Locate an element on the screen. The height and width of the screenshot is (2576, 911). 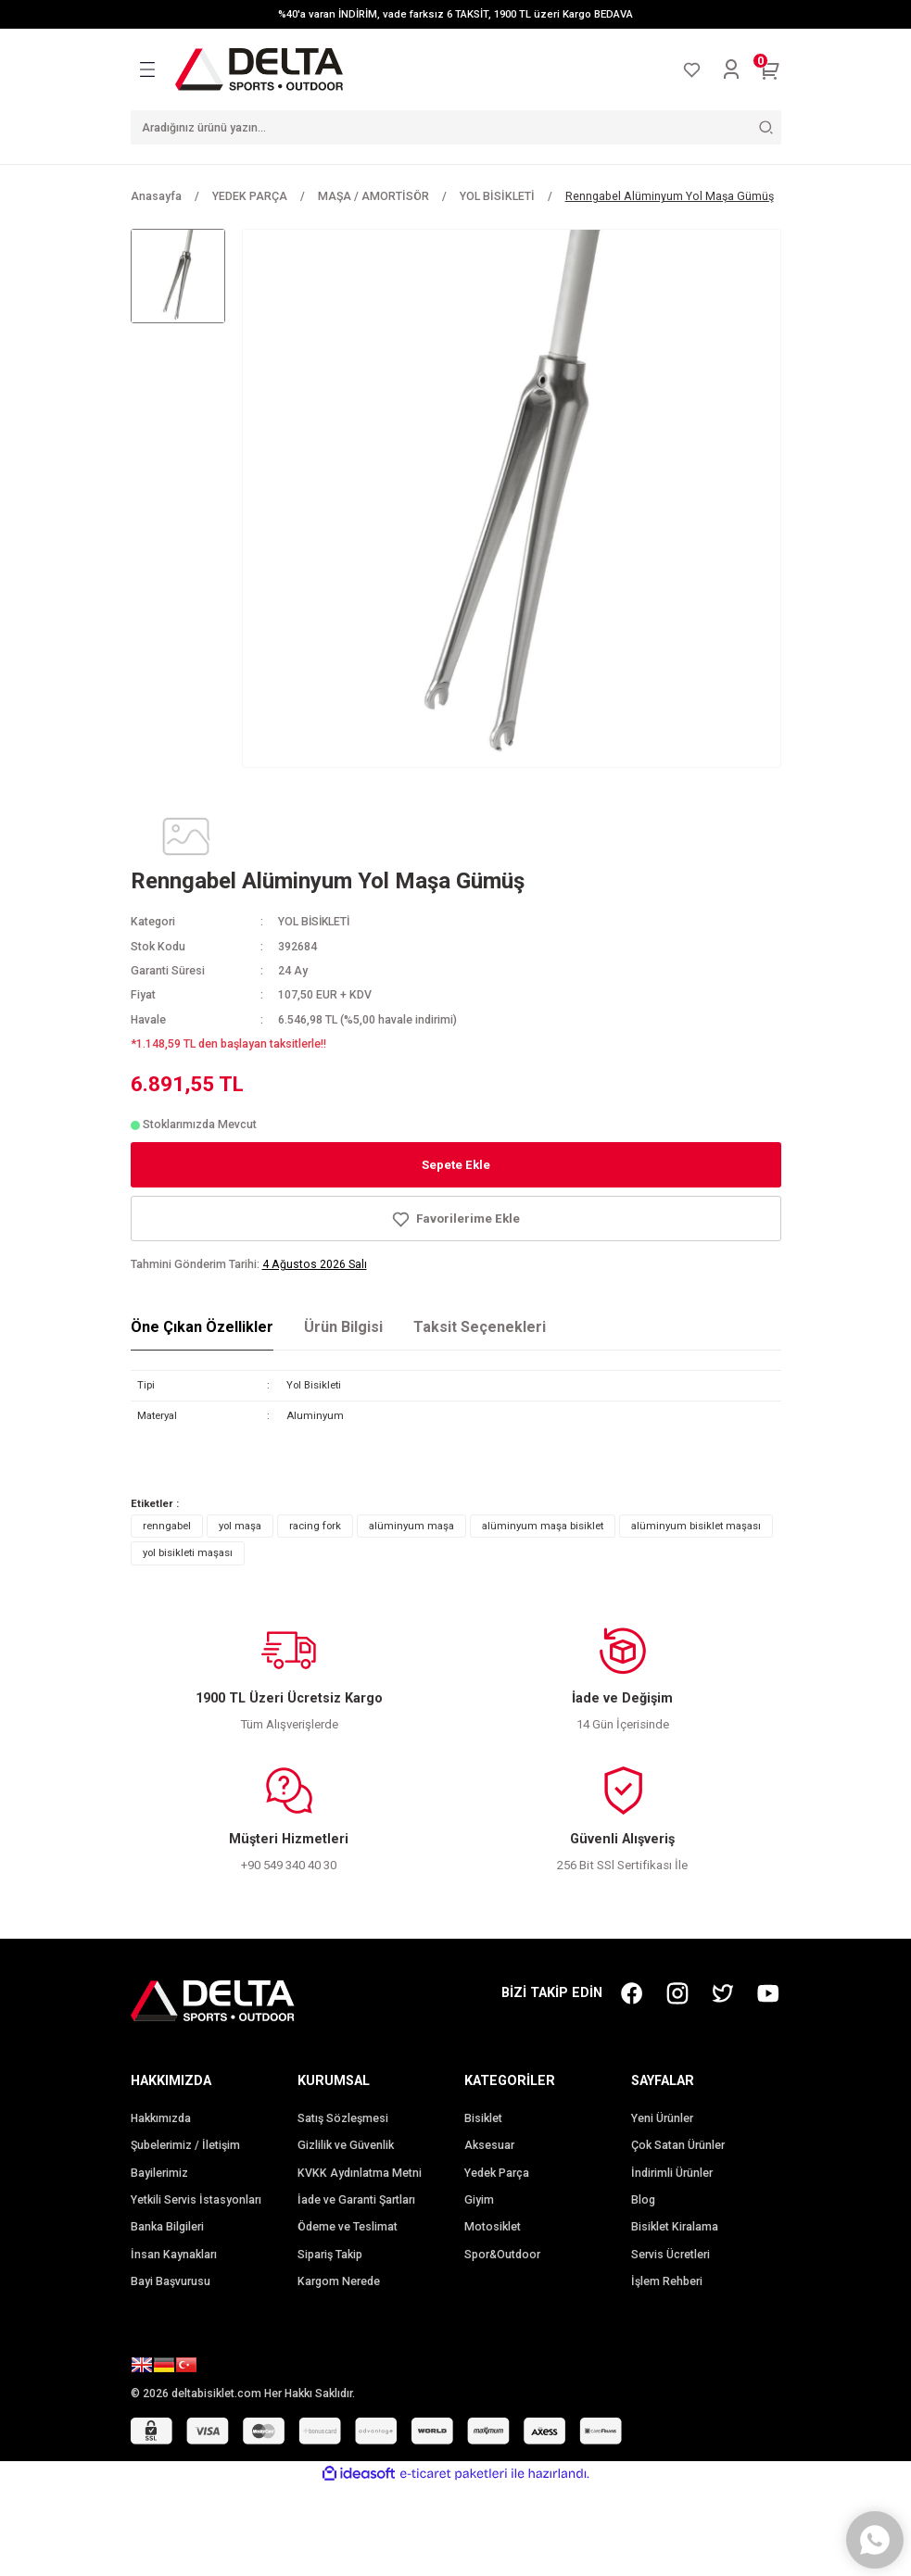
Giyim is located at coordinates (479, 2199).